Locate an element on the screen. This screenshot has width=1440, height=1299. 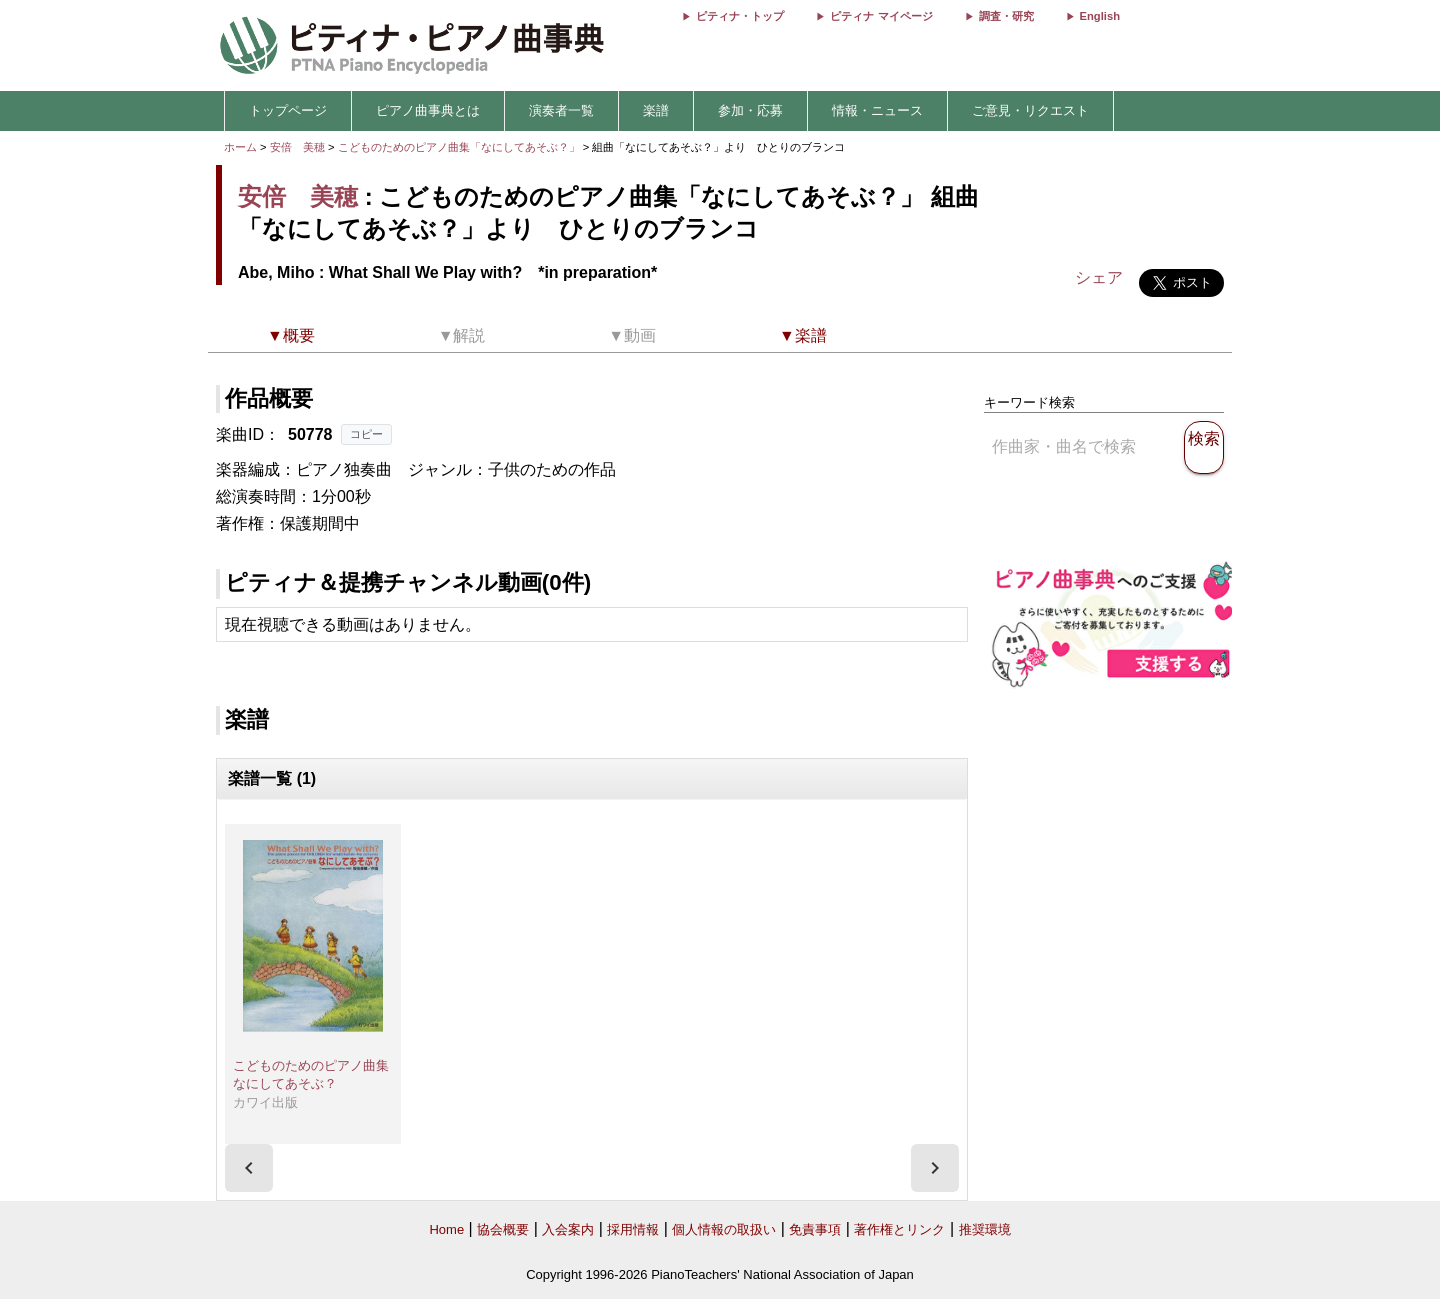
Home is located at coordinates (446, 1229).